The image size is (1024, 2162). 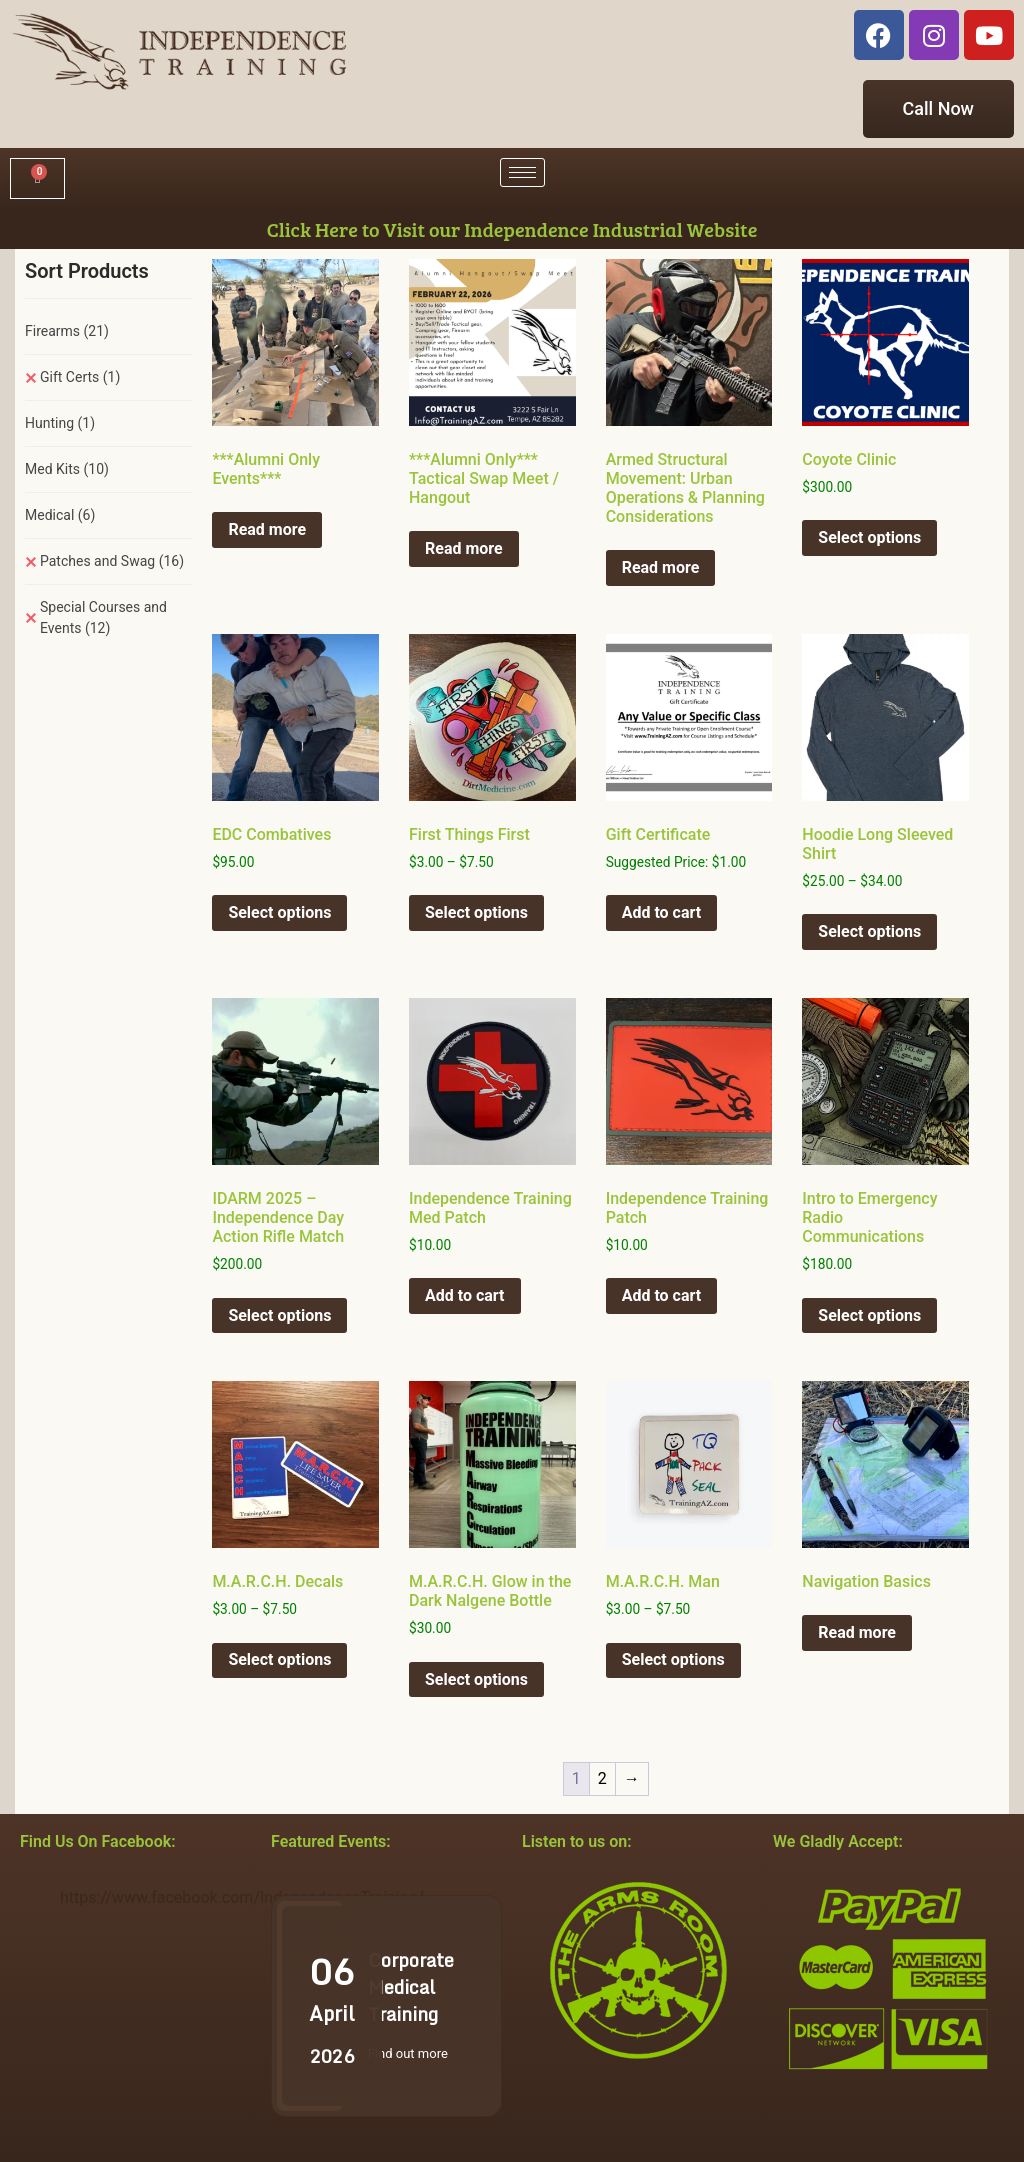 I want to click on 2 [Page 2], so click(x=602, y=1778).